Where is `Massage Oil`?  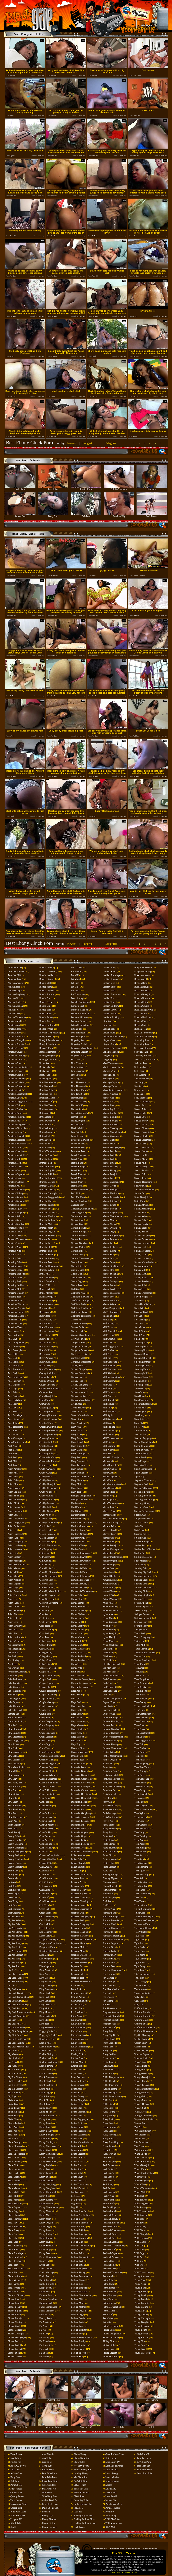 Massage Oil is located at coordinates (108, 1078).